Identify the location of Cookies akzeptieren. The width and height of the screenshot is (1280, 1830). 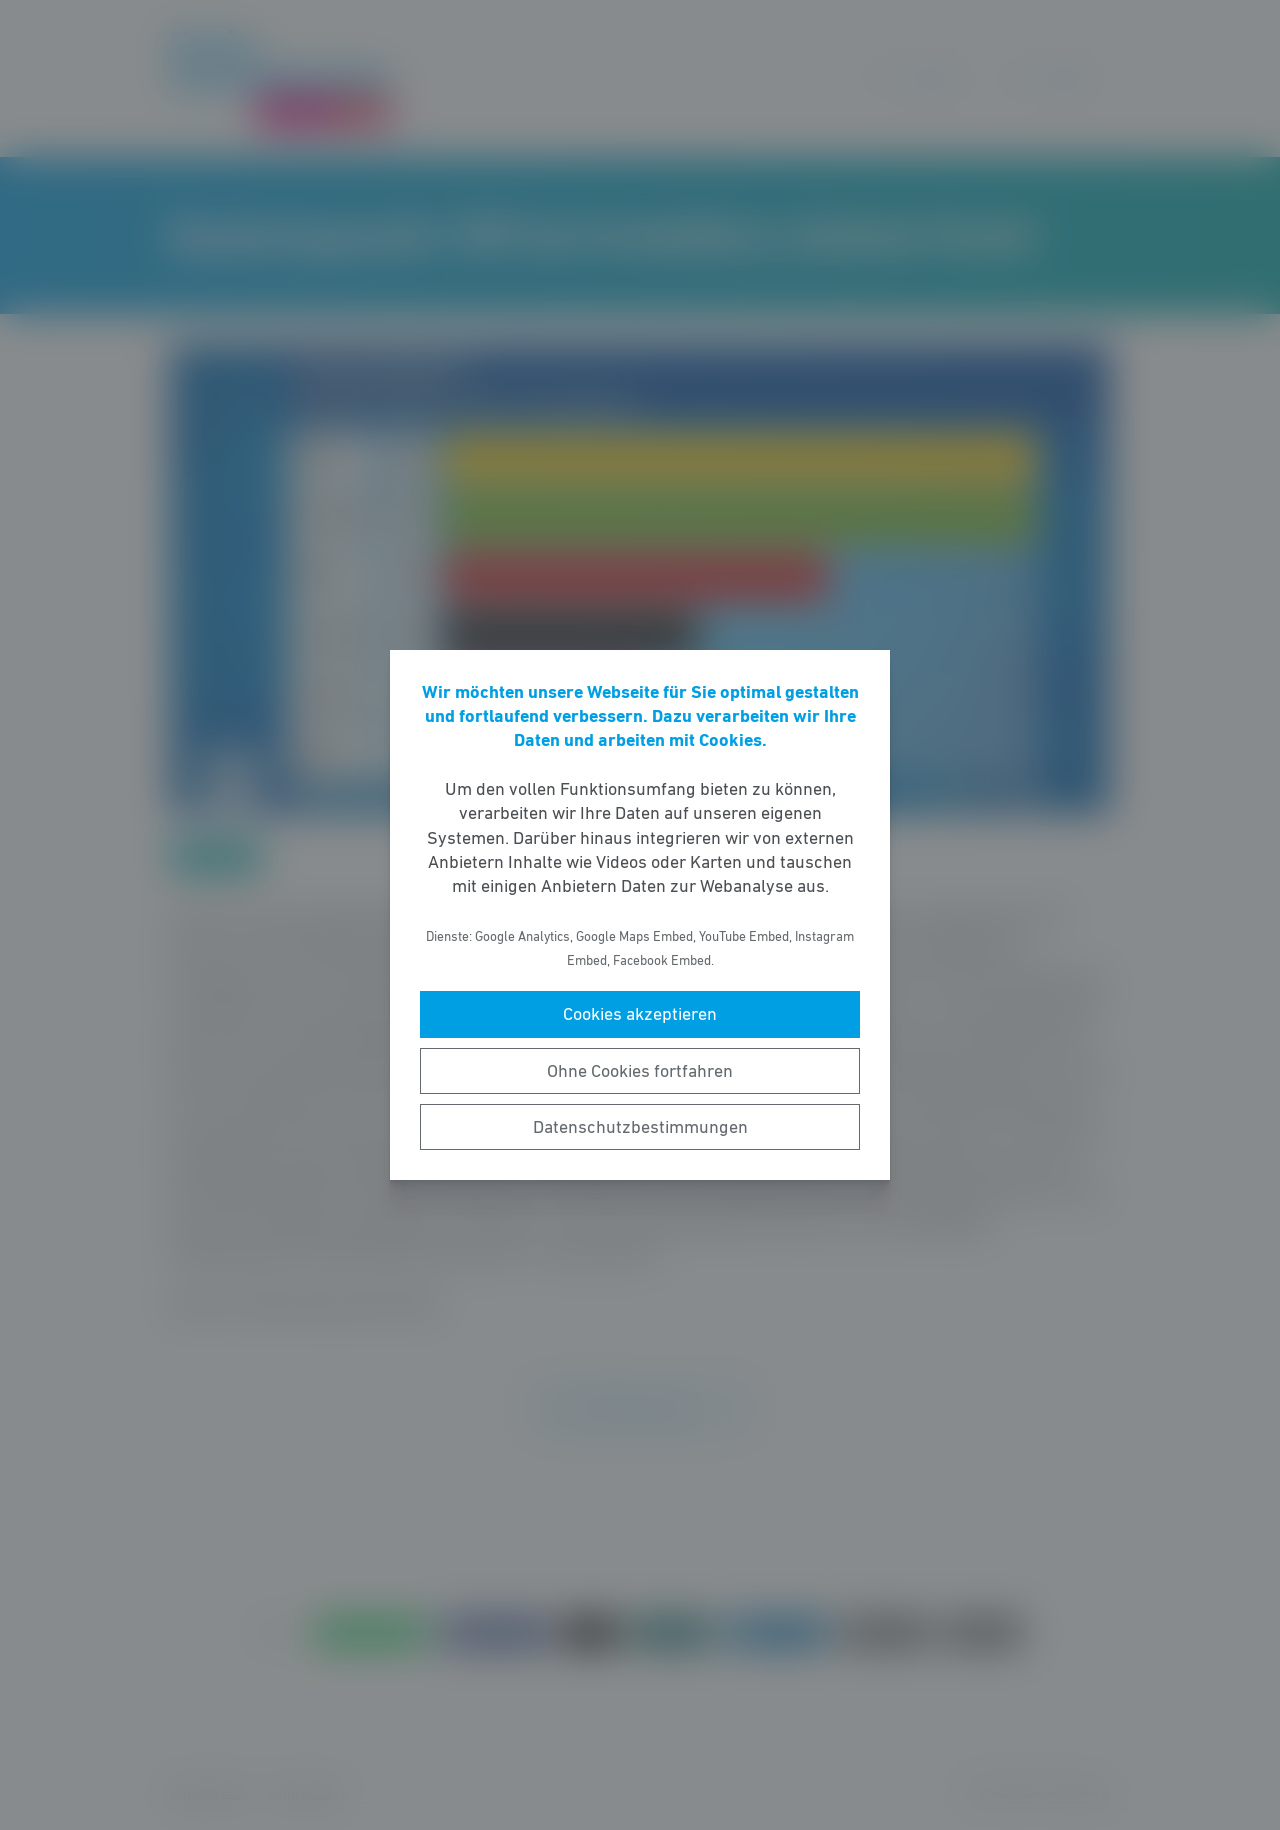
(640, 1014).